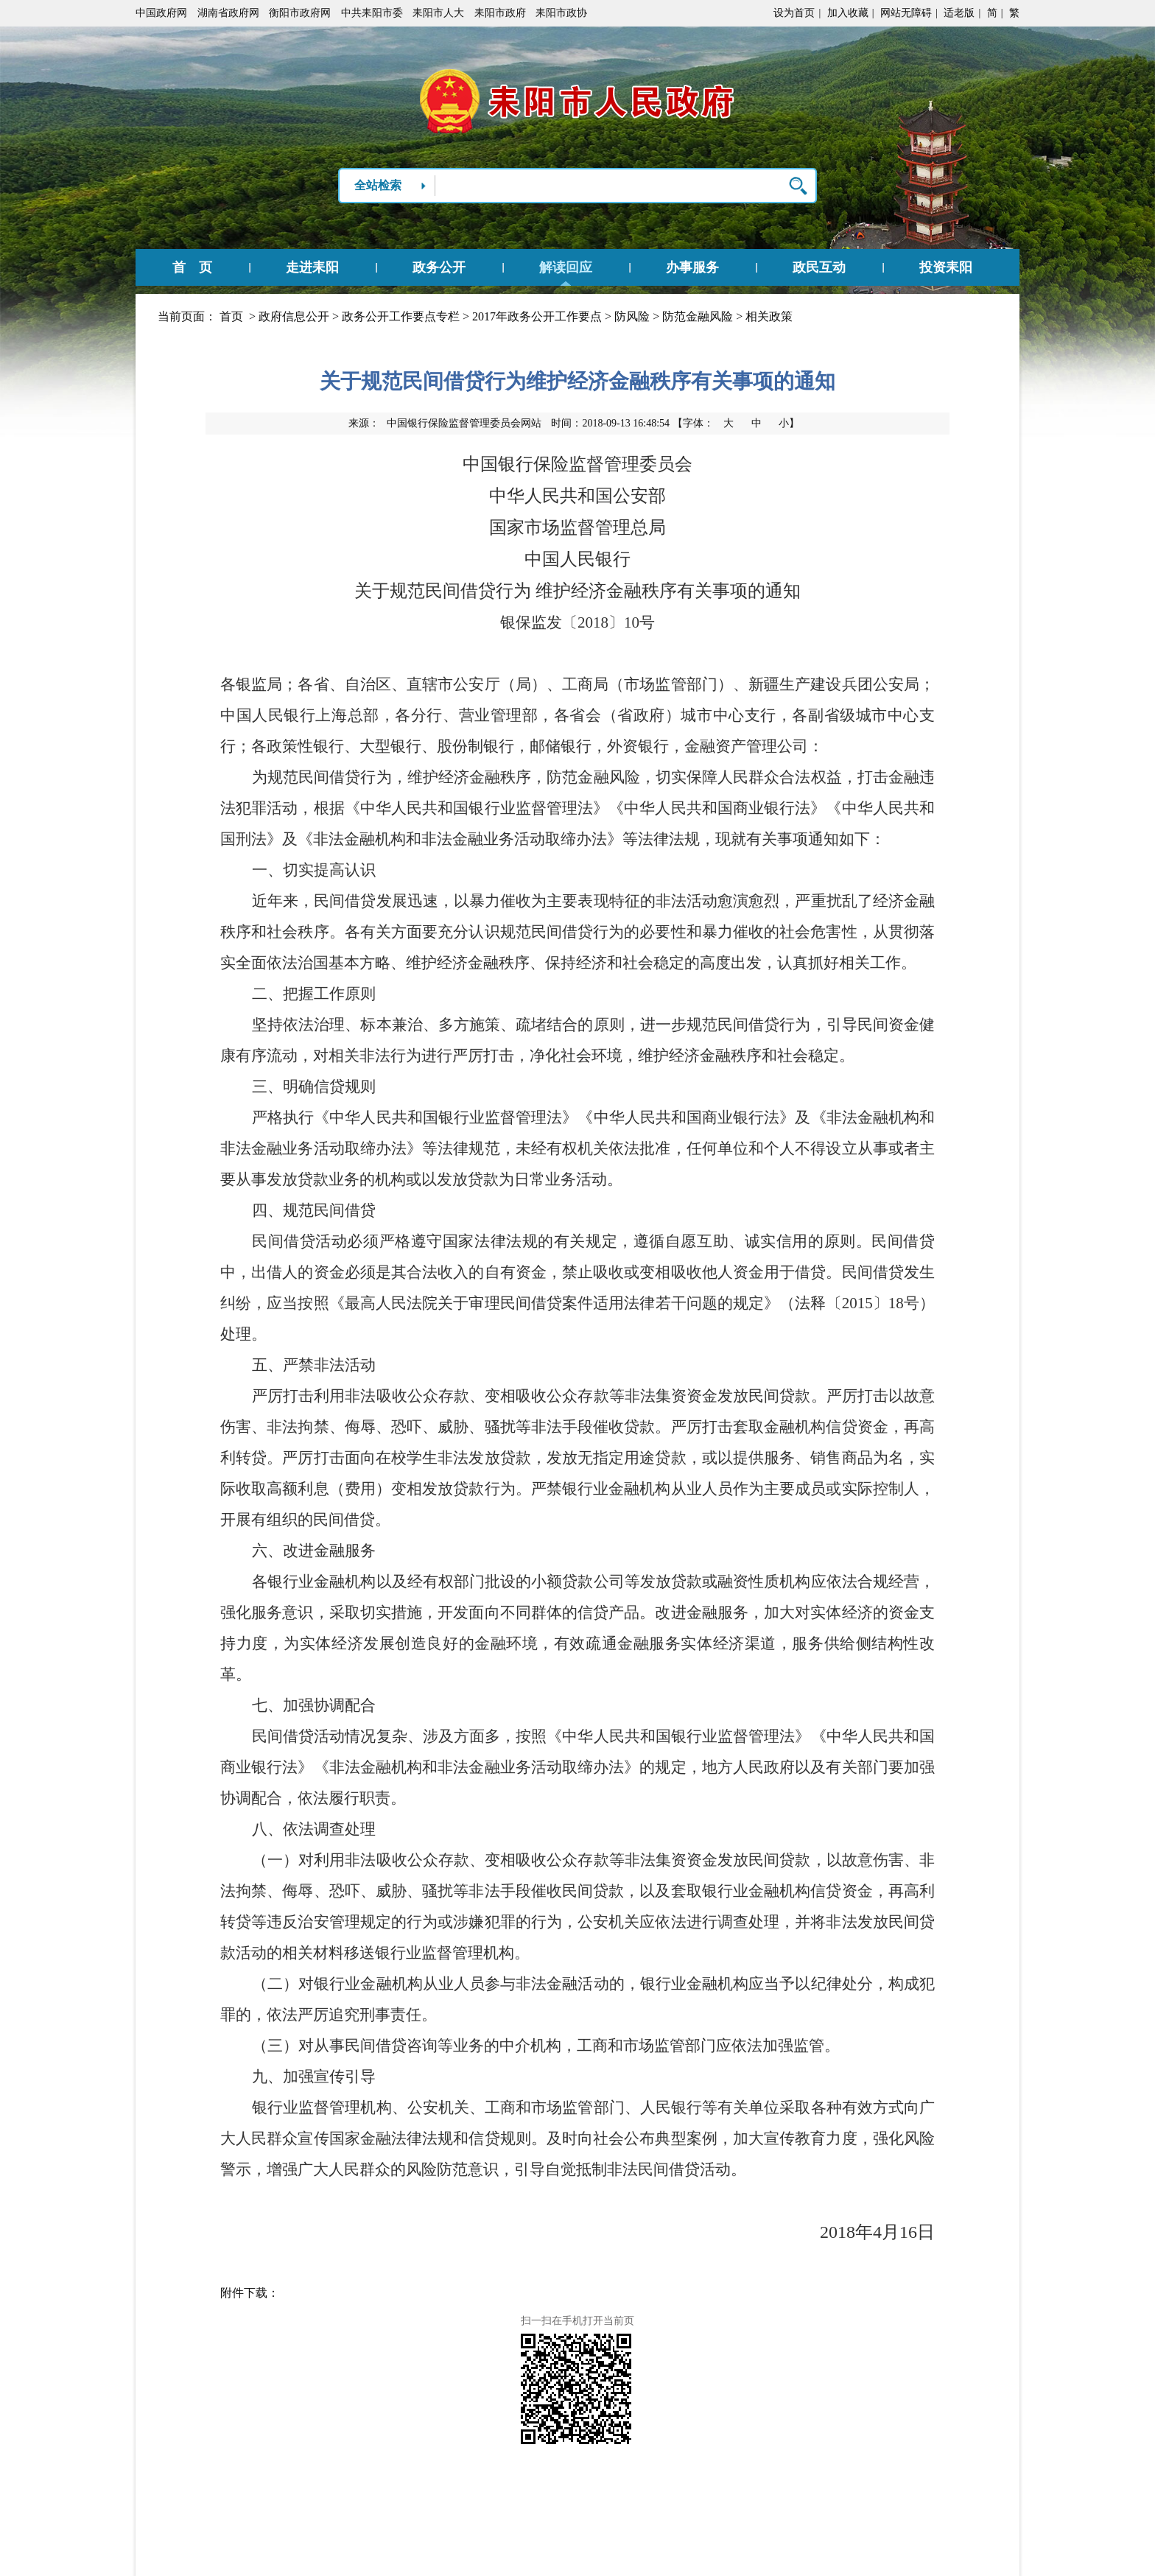 This screenshot has width=1155, height=2576. What do you see at coordinates (736, 423) in the screenshot?
I see `【字体：` at bounding box center [736, 423].